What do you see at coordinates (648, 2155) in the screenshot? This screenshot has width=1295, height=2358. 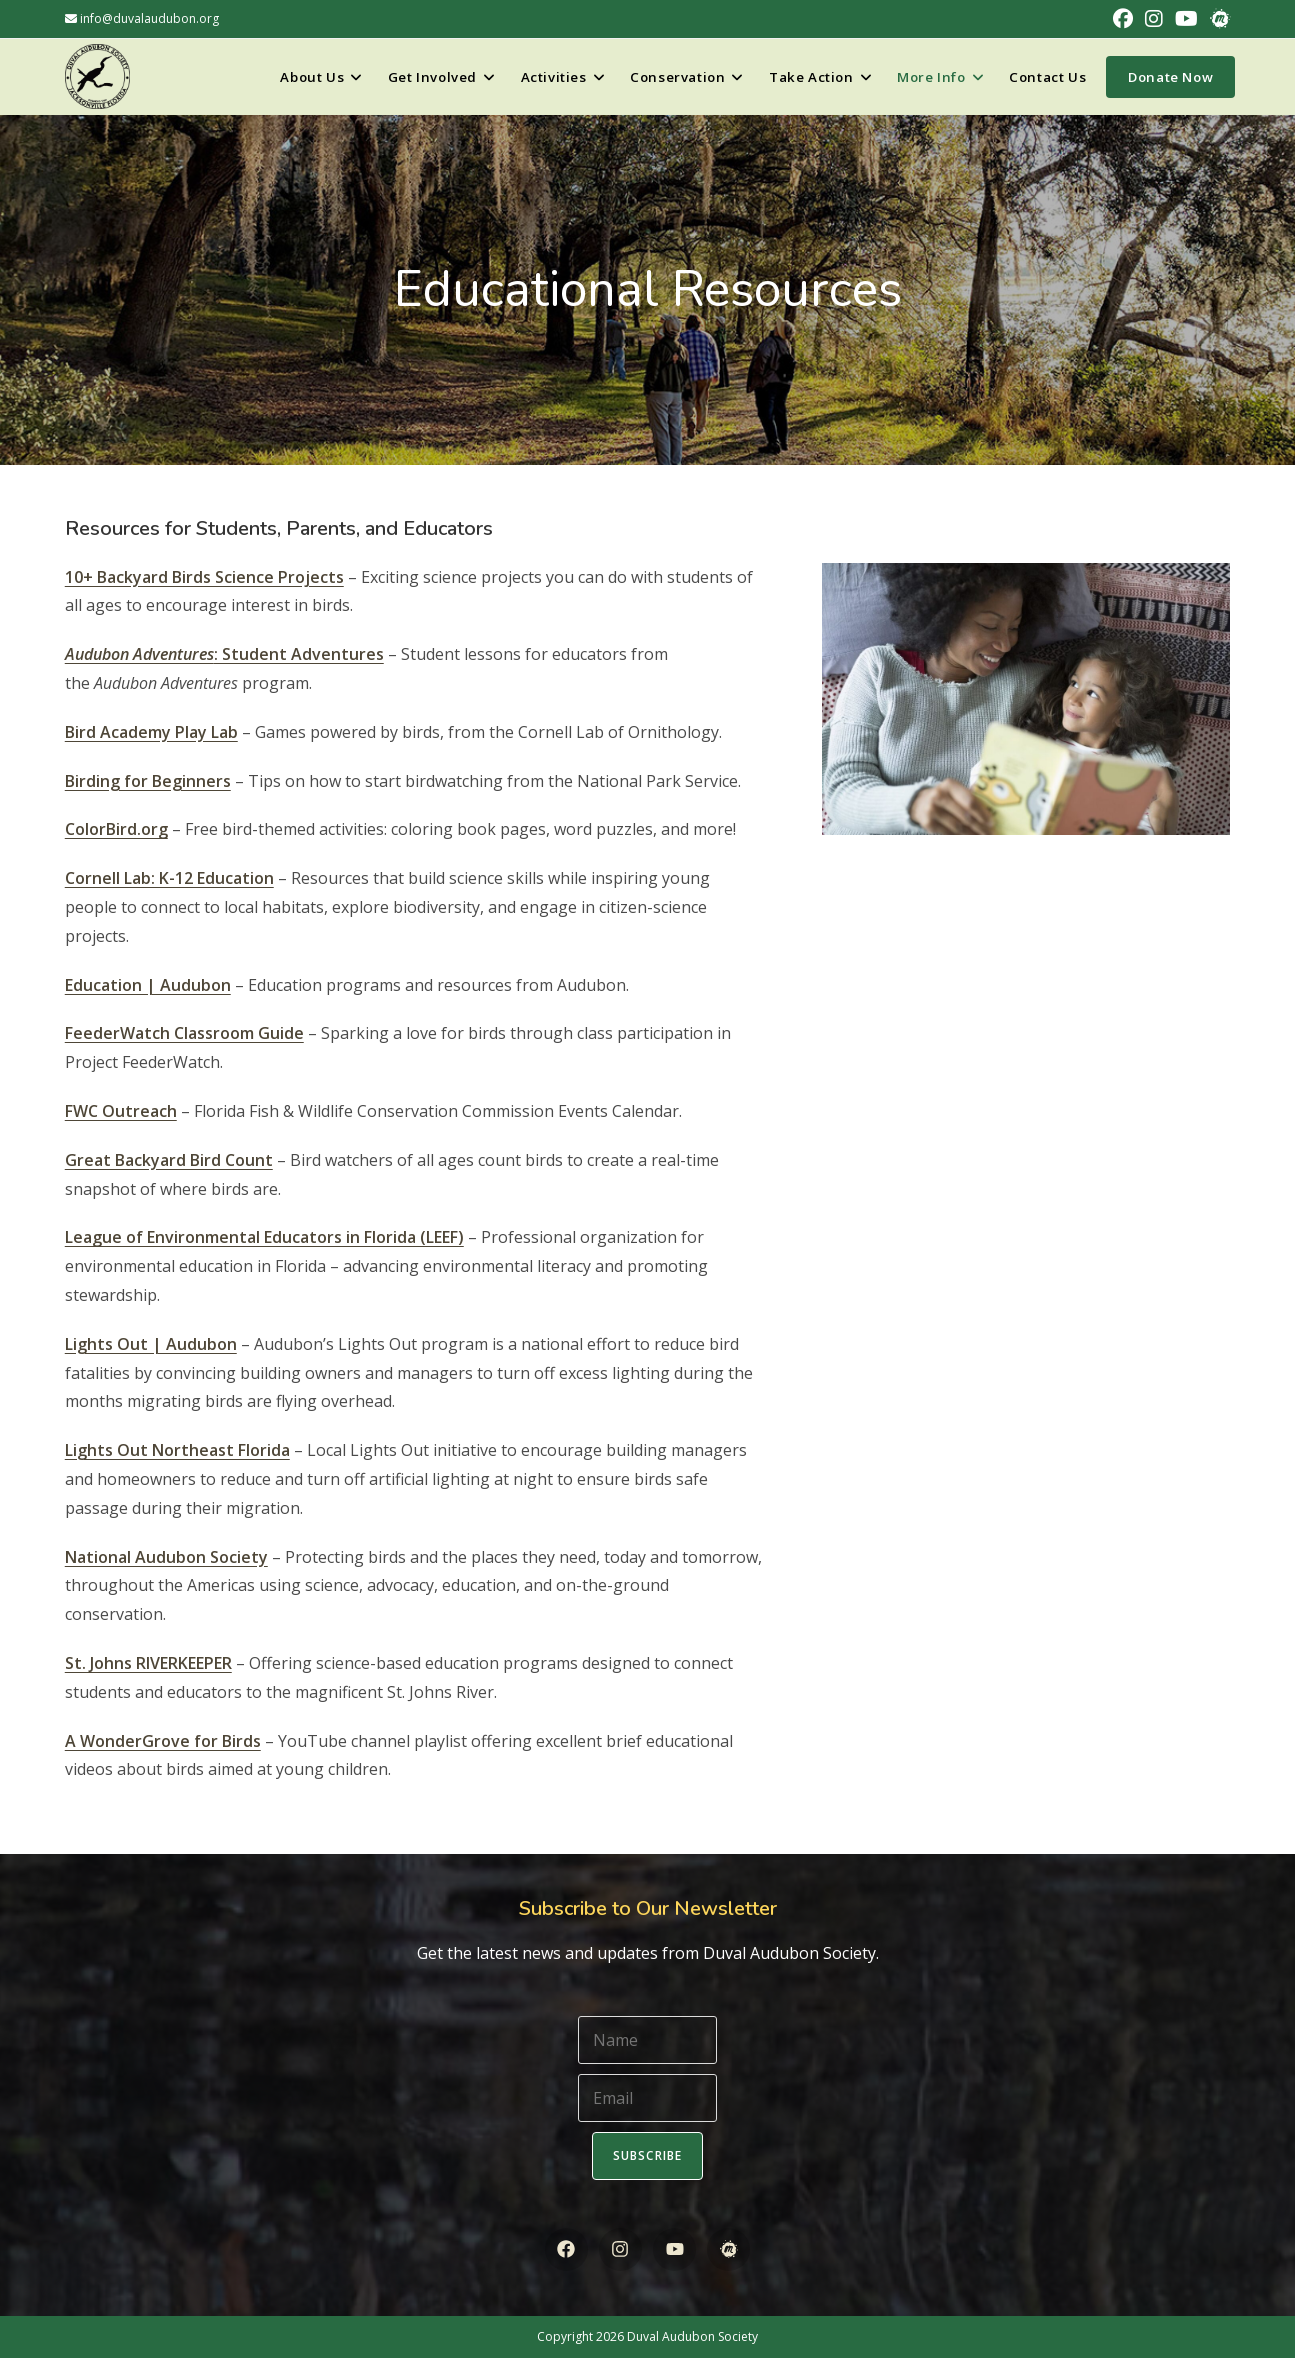 I see `Subscribe` at bounding box center [648, 2155].